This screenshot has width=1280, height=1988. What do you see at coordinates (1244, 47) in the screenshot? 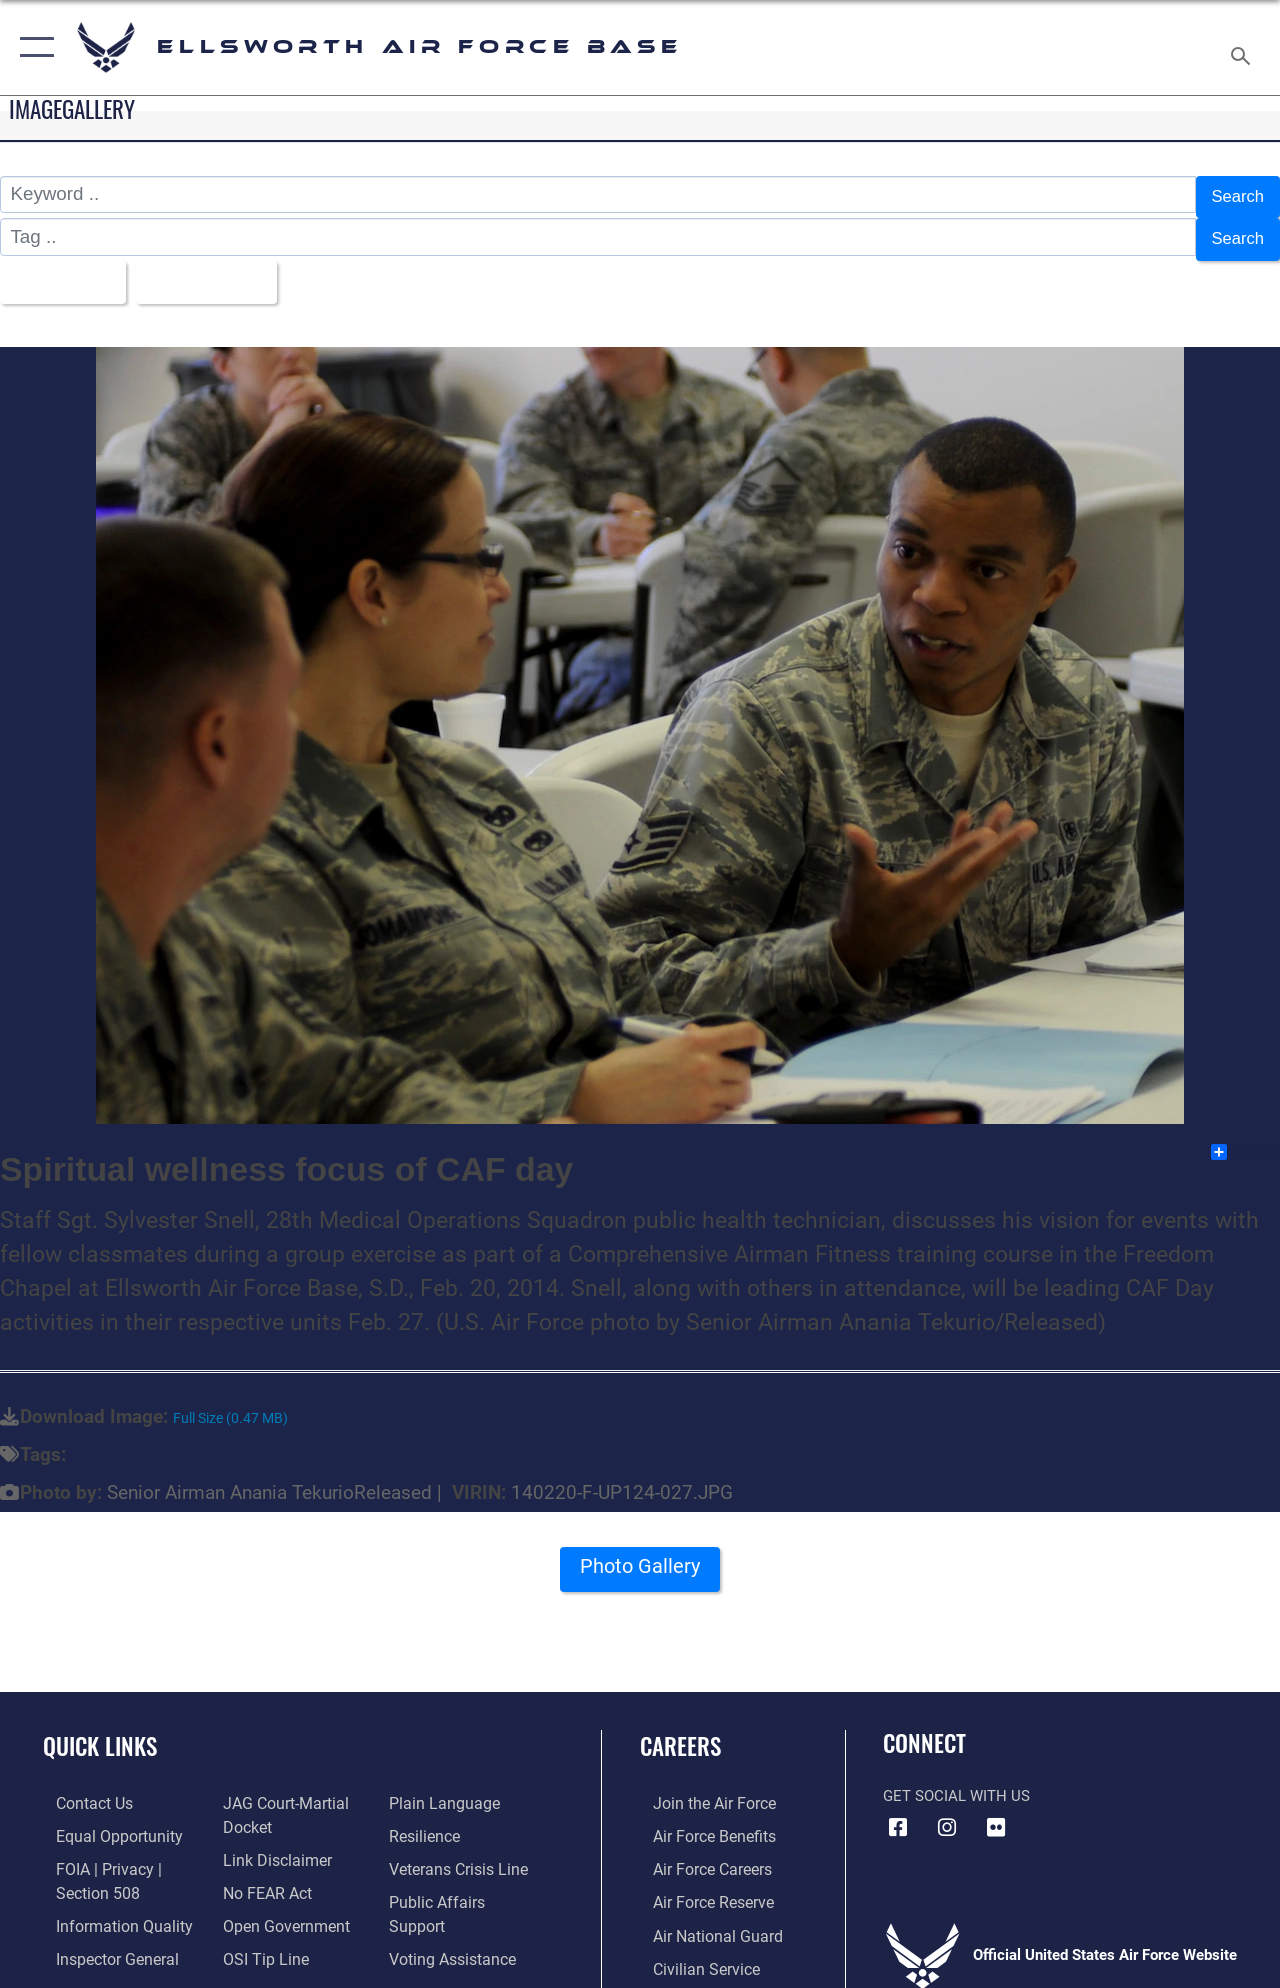
I see `[Search toggle]` at bounding box center [1244, 47].